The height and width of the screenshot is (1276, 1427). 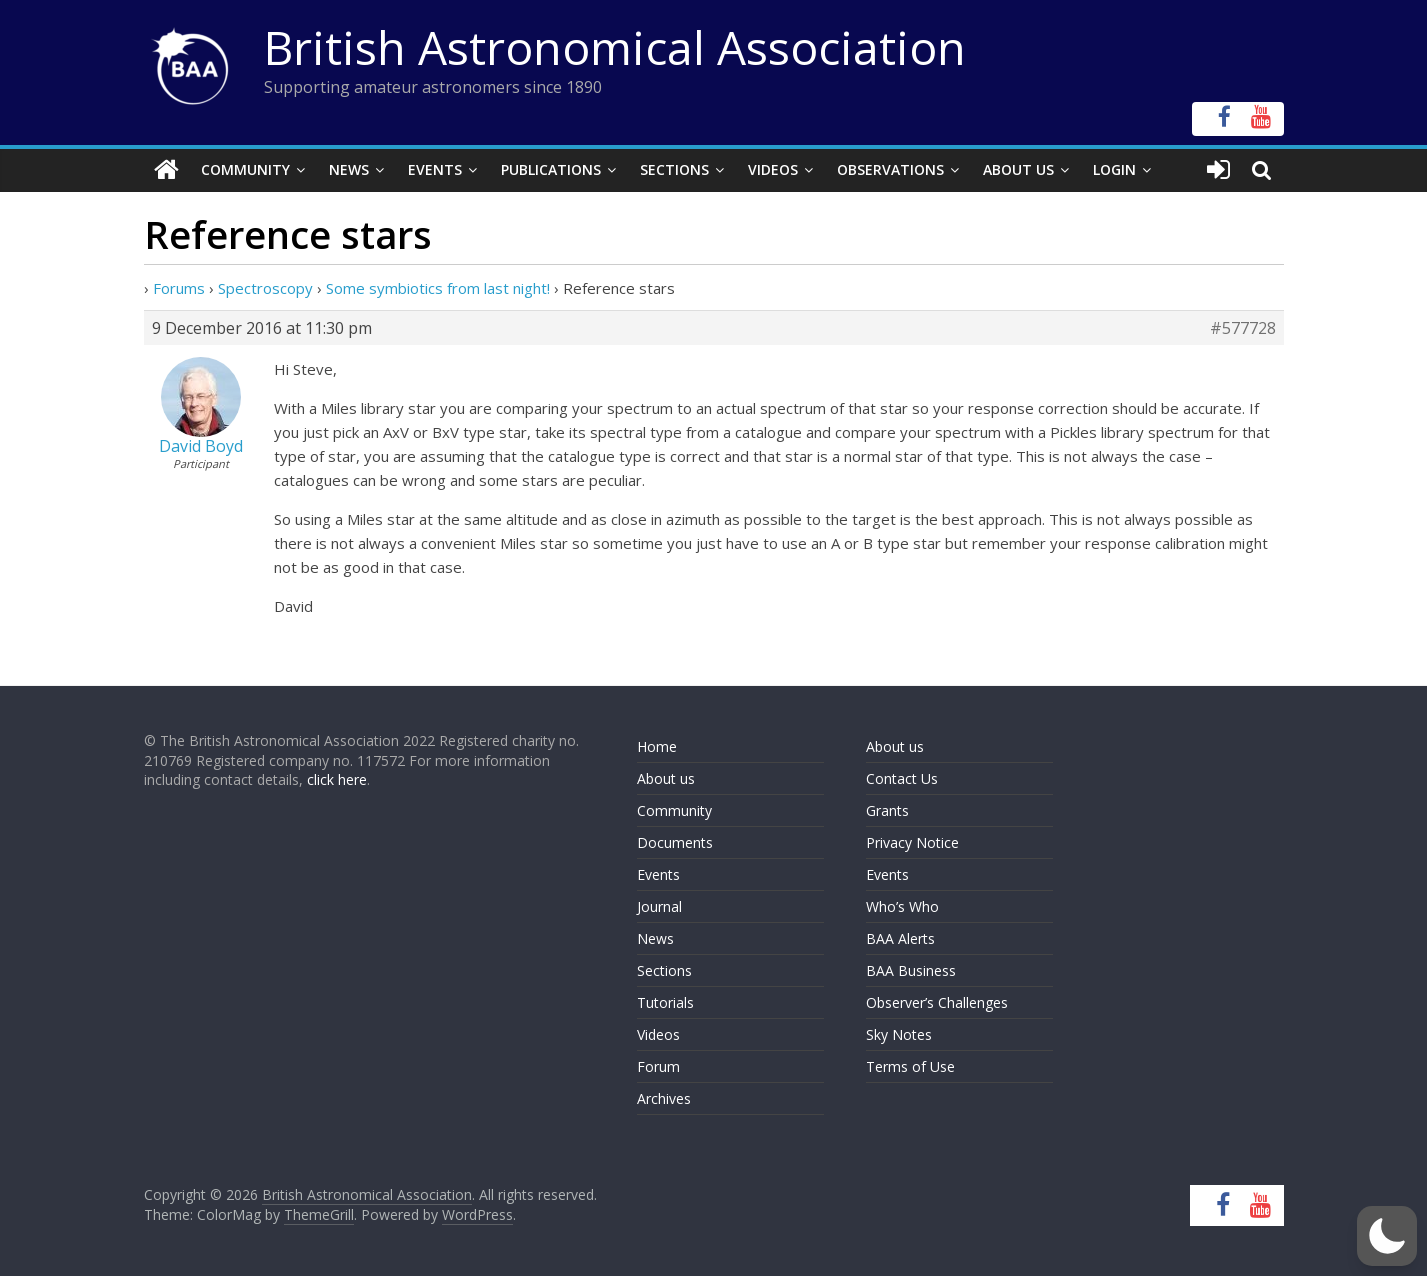 What do you see at coordinates (912, 842) in the screenshot?
I see `Privacy Notice` at bounding box center [912, 842].